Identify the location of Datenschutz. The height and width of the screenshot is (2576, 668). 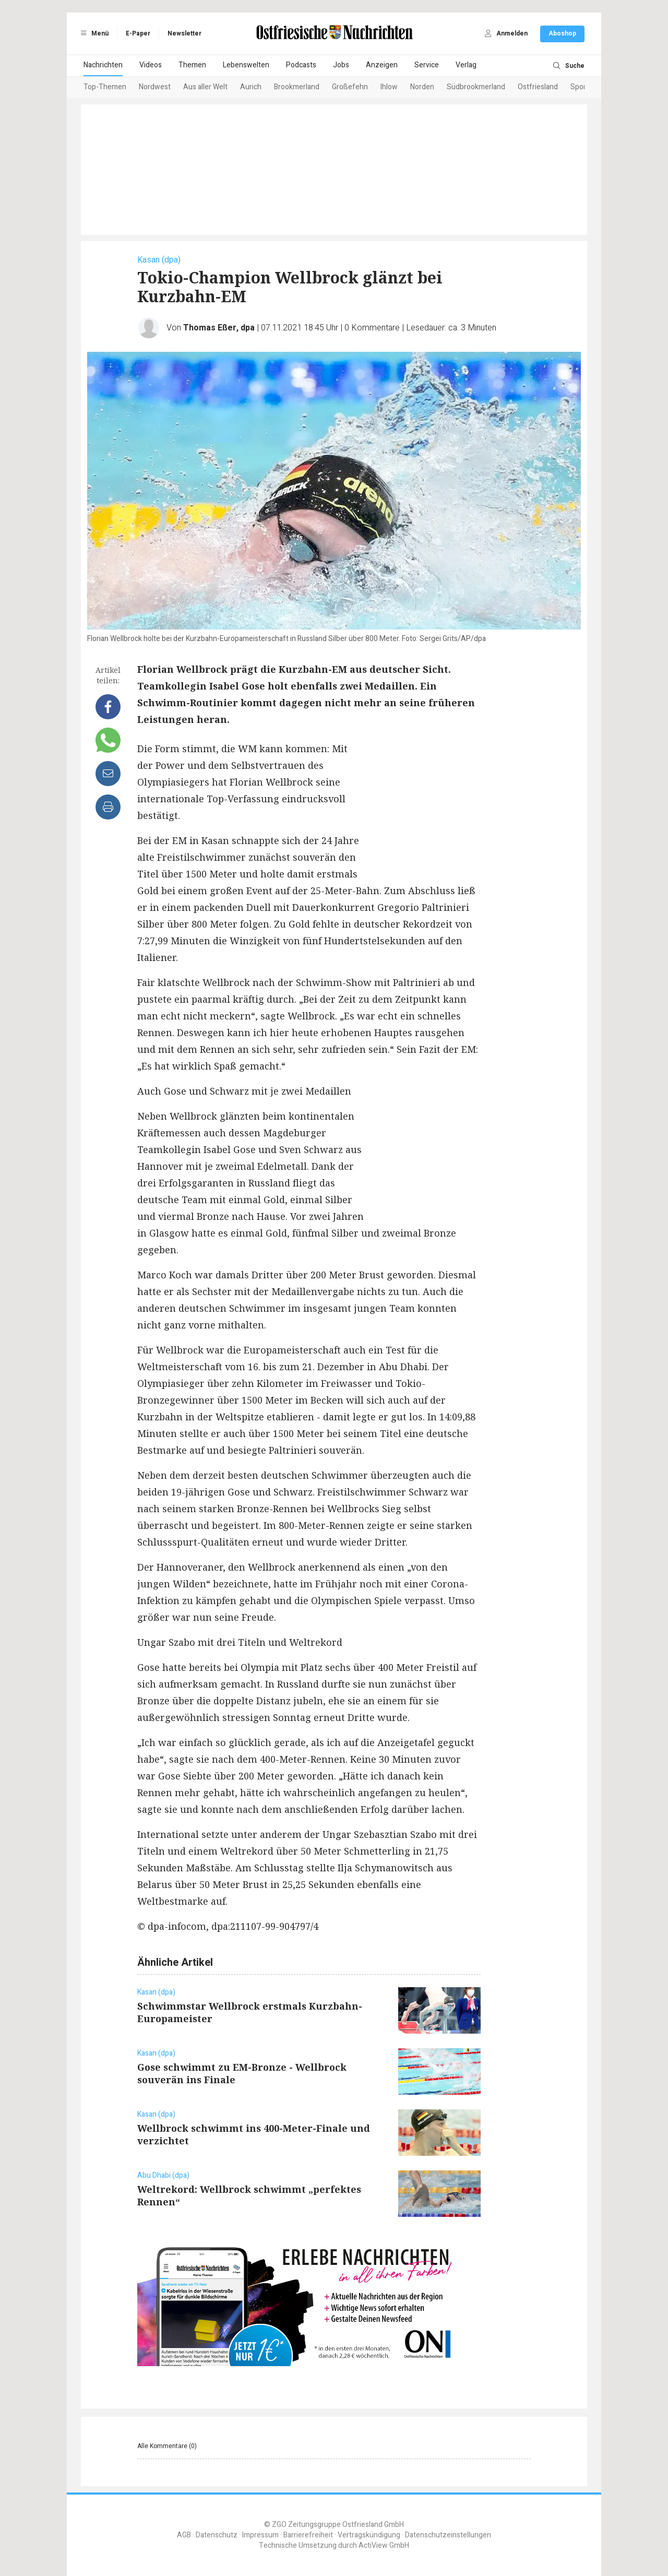
(216, 2535).